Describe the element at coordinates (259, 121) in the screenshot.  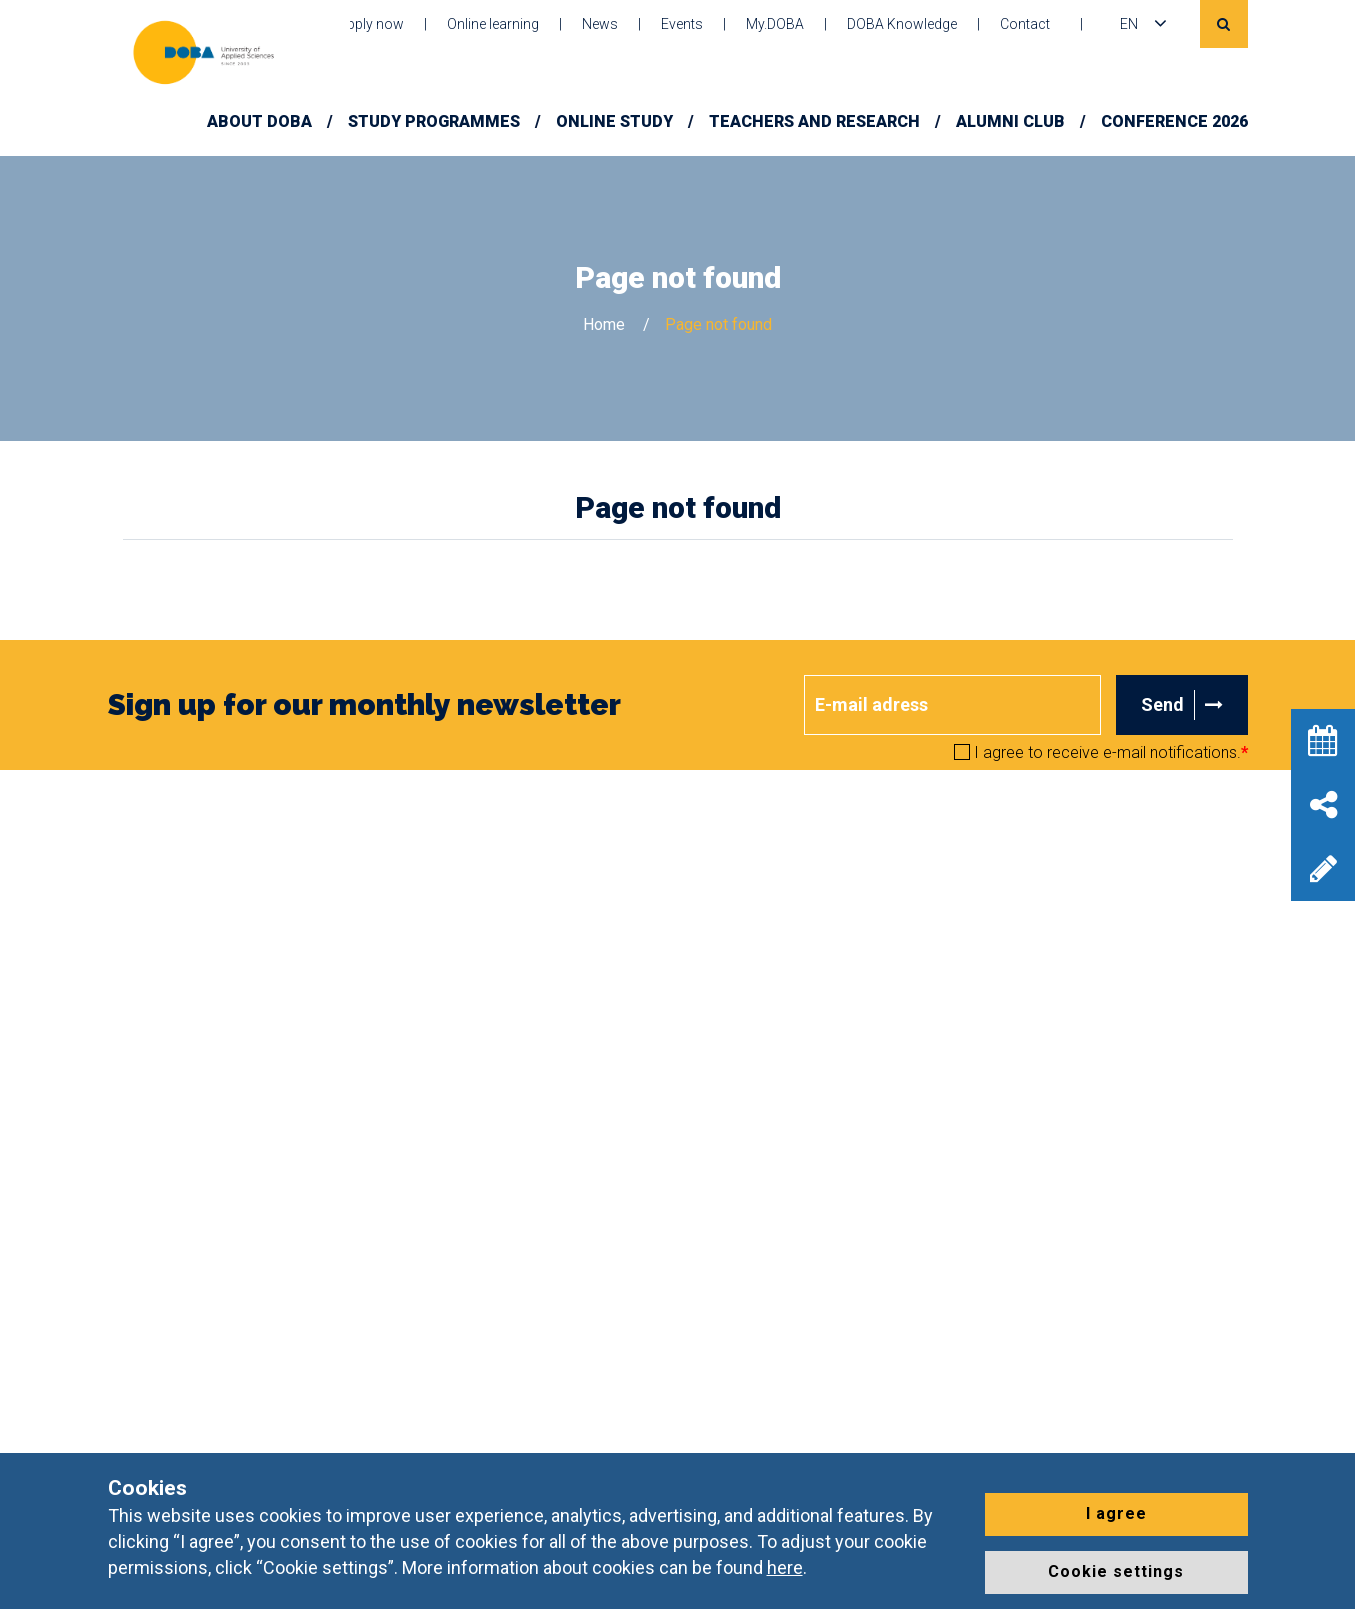
I see `About DOBA` at that location.